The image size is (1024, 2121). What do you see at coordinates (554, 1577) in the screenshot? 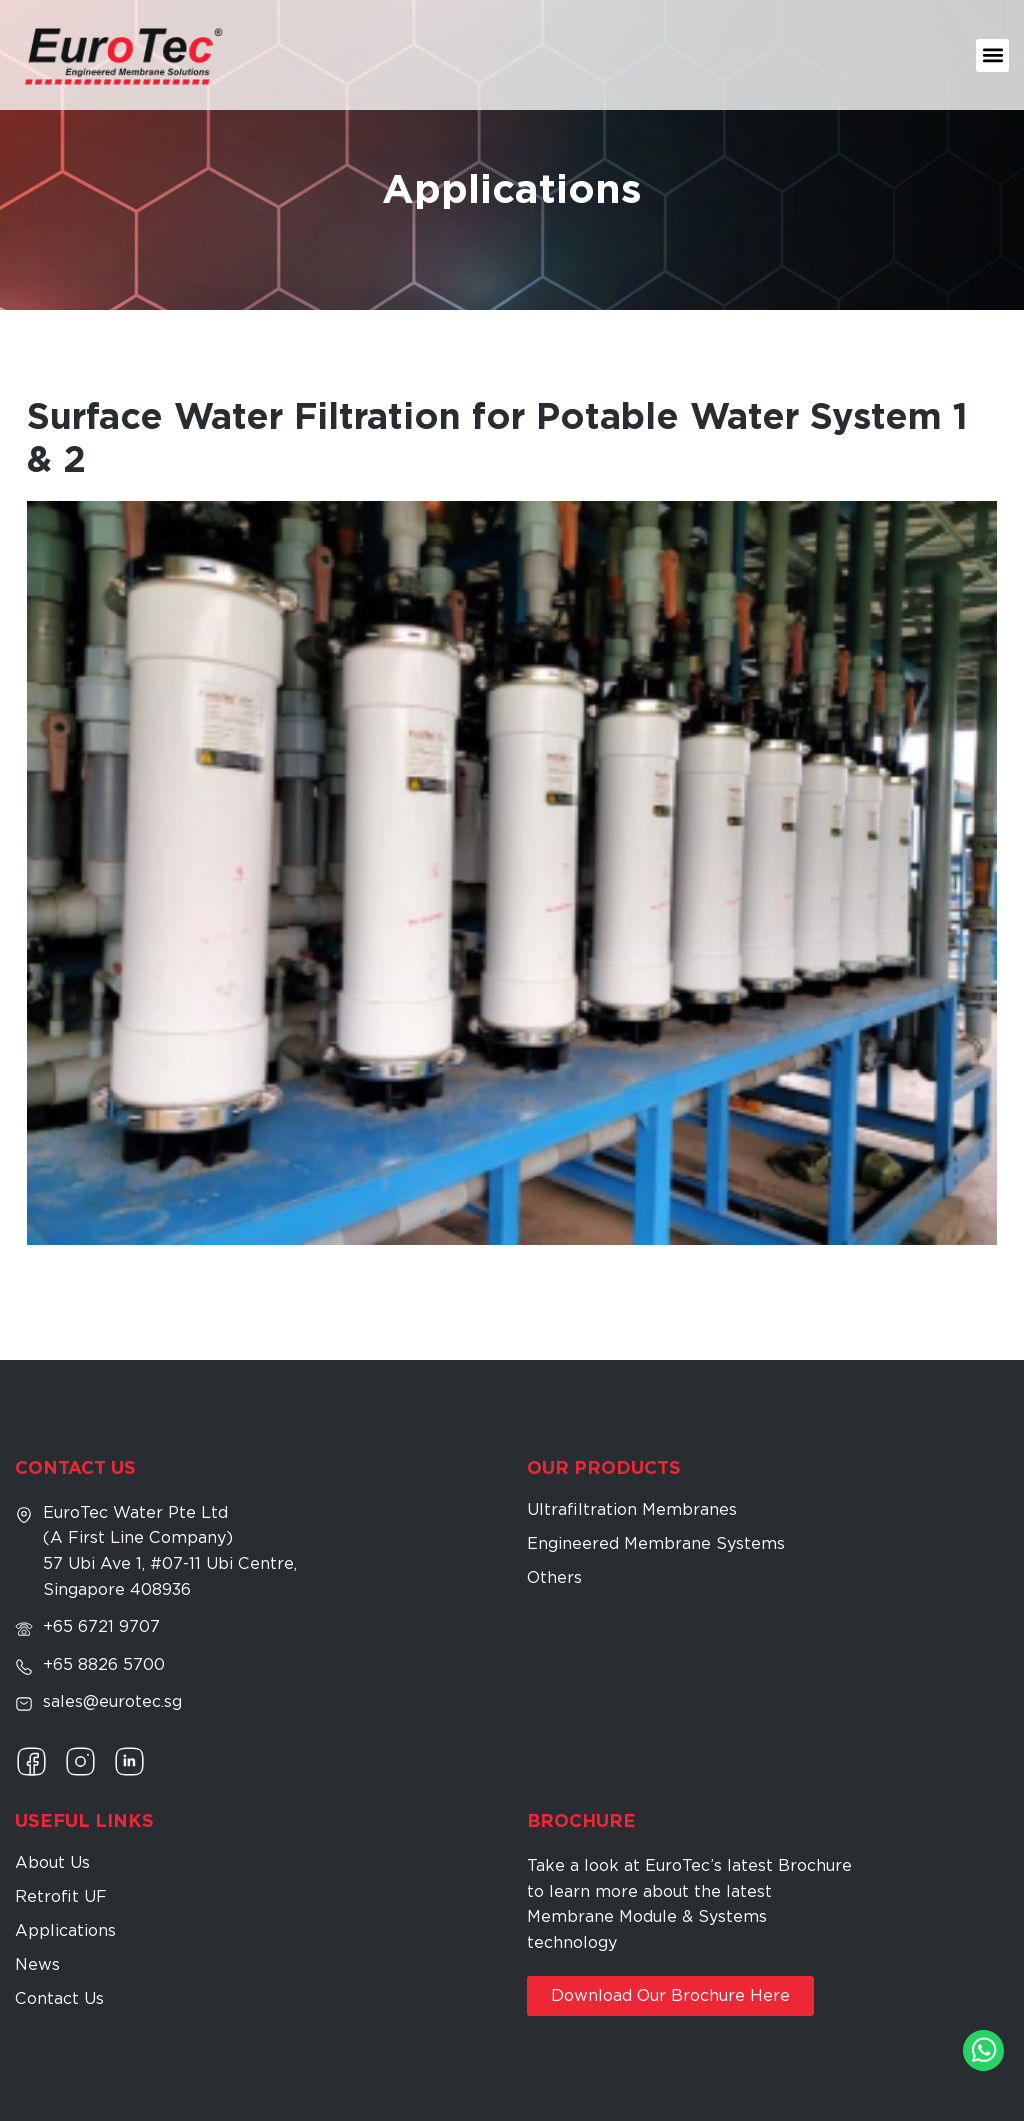
I see `Others` at bounding box center [554, 1577].